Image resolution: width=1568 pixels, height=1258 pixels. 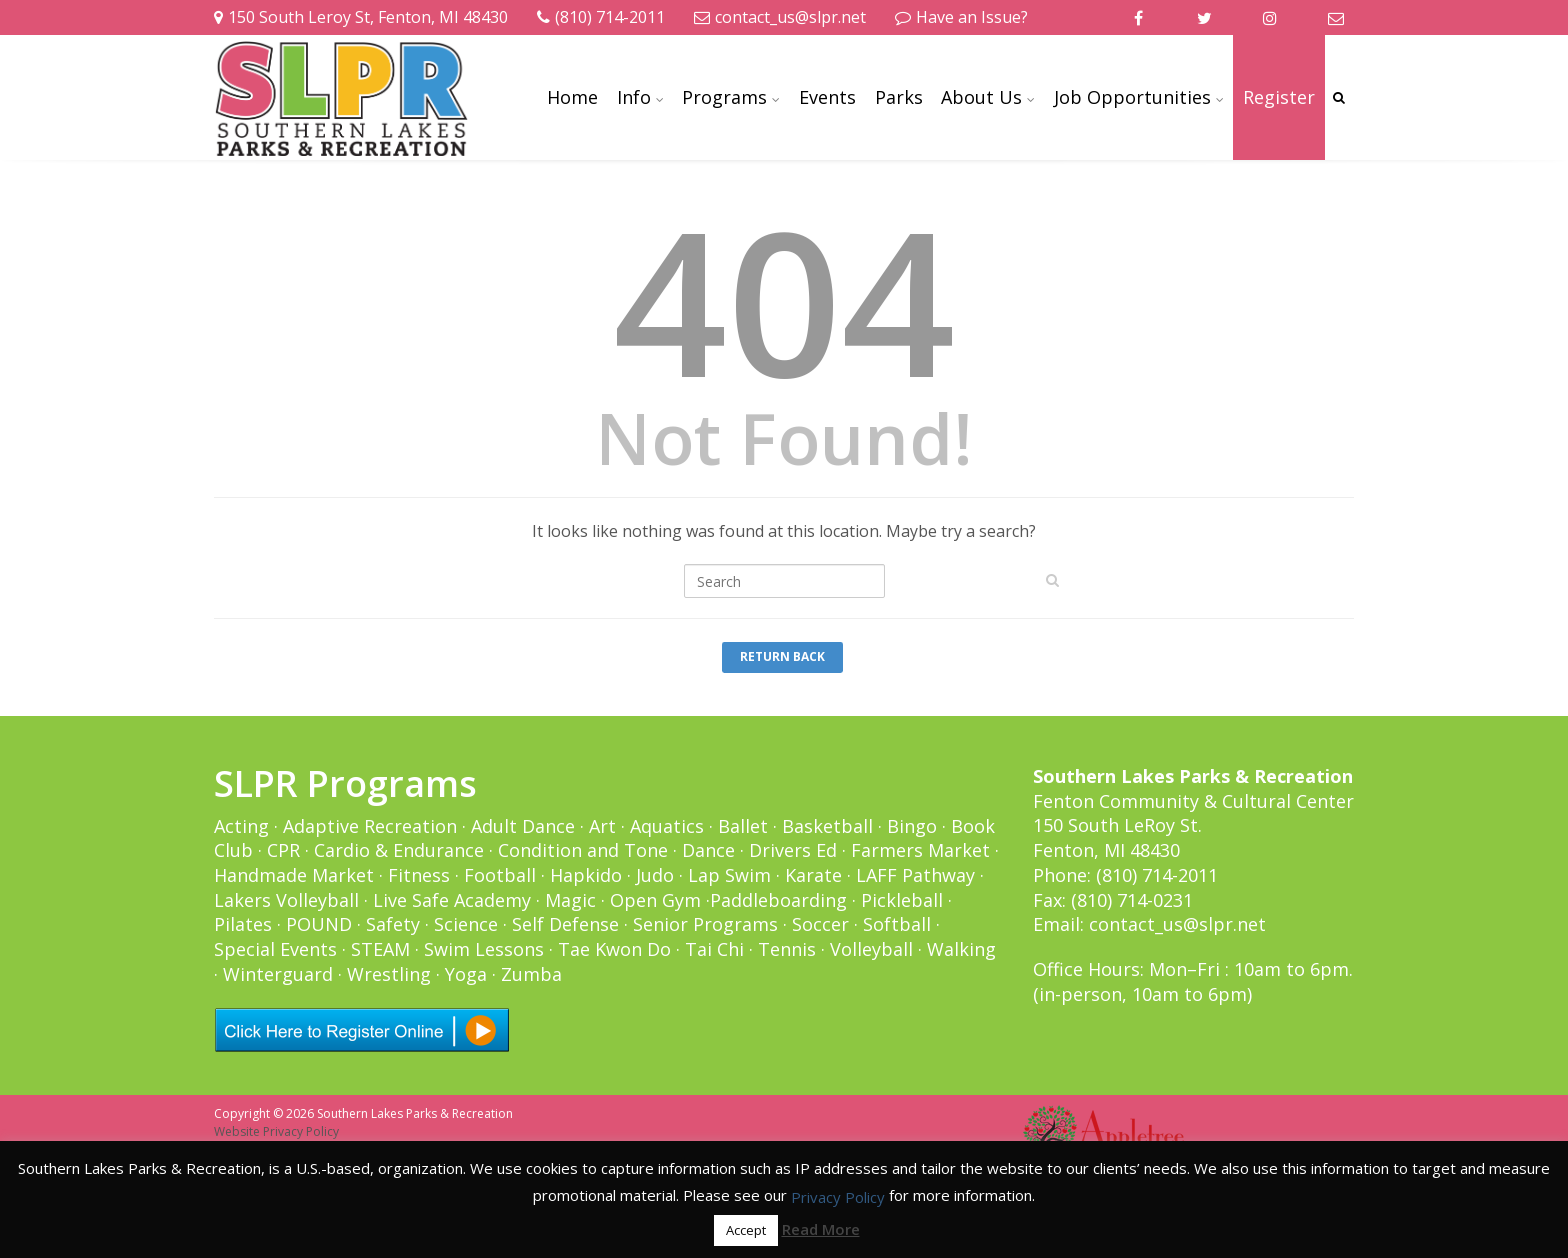 I want to click on Job Opportunities, so click(x=1132, y=97).